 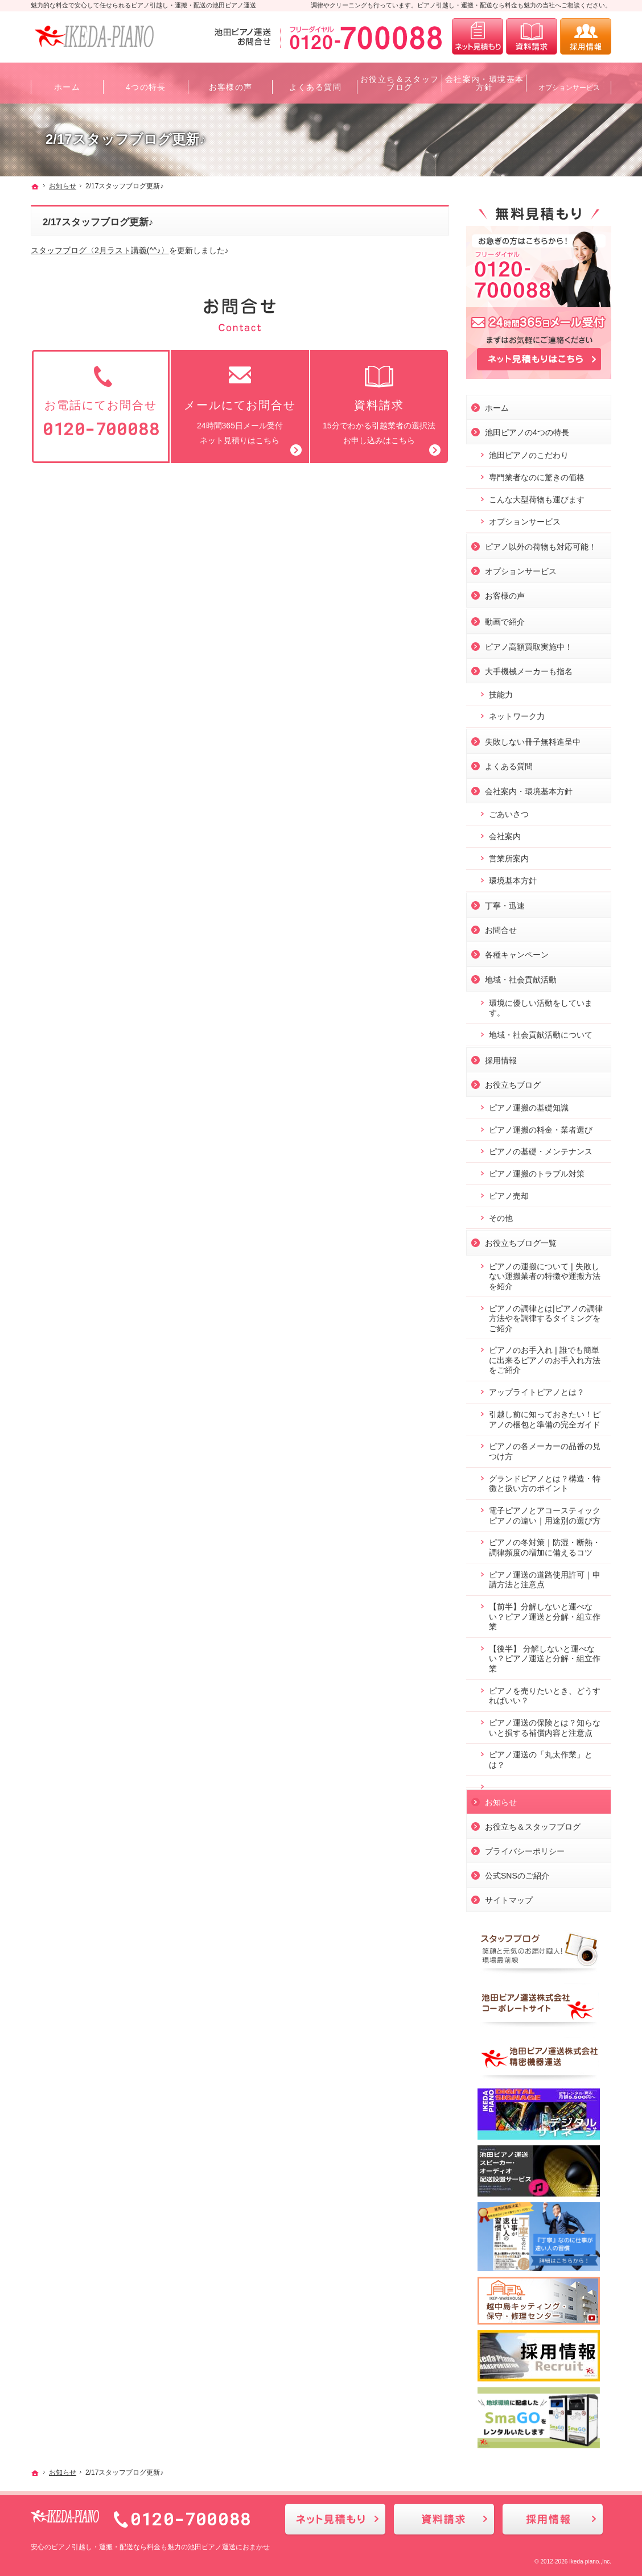 What do you see at coordinates (544, 1545) in the screenshot?
I see `ピアノの冬対策｜防湿・断熱・調律頻度の増加に備えるコツ` at bounding box center [544, 1545].